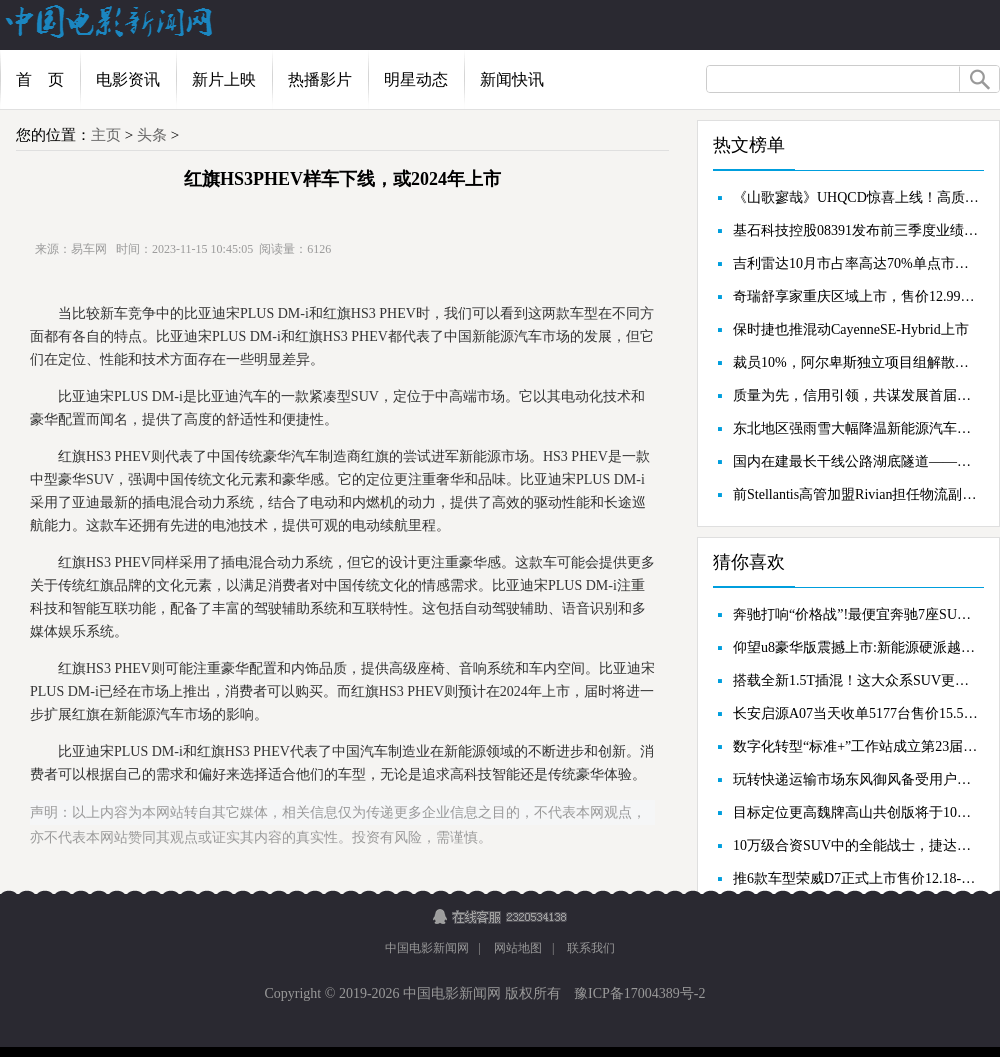  What do you see at coordinates (416, 79) in the screenshot?
I see `明星动态` at bounding box center [416, 79].